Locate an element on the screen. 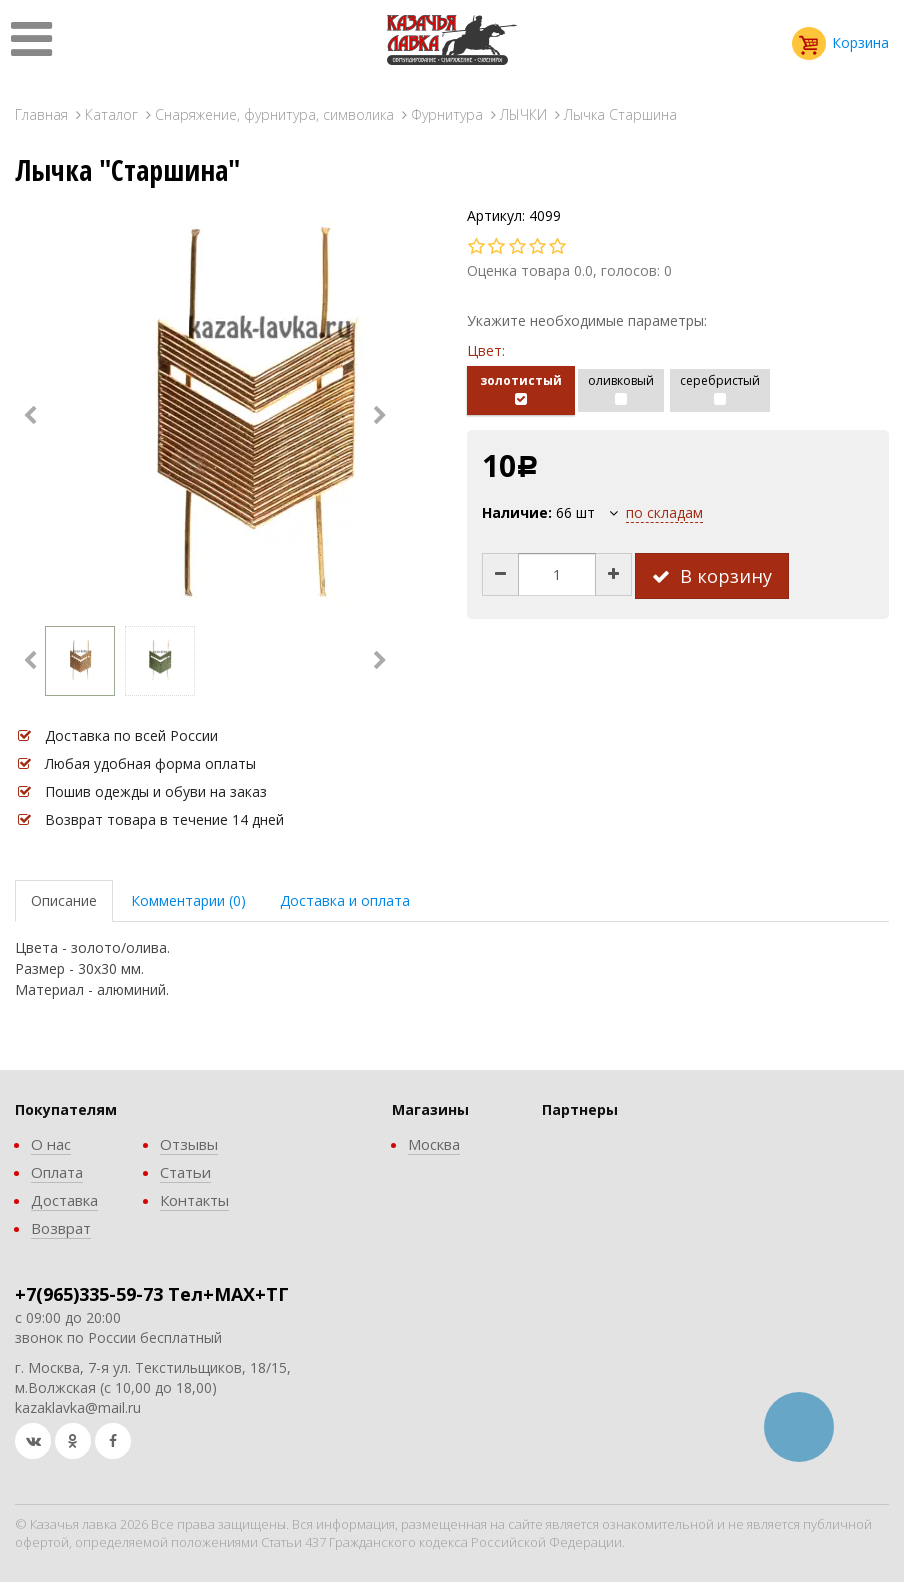 The width and height of the screenshot is (904, 1582). О нас is located at coordinates (51, 1144).